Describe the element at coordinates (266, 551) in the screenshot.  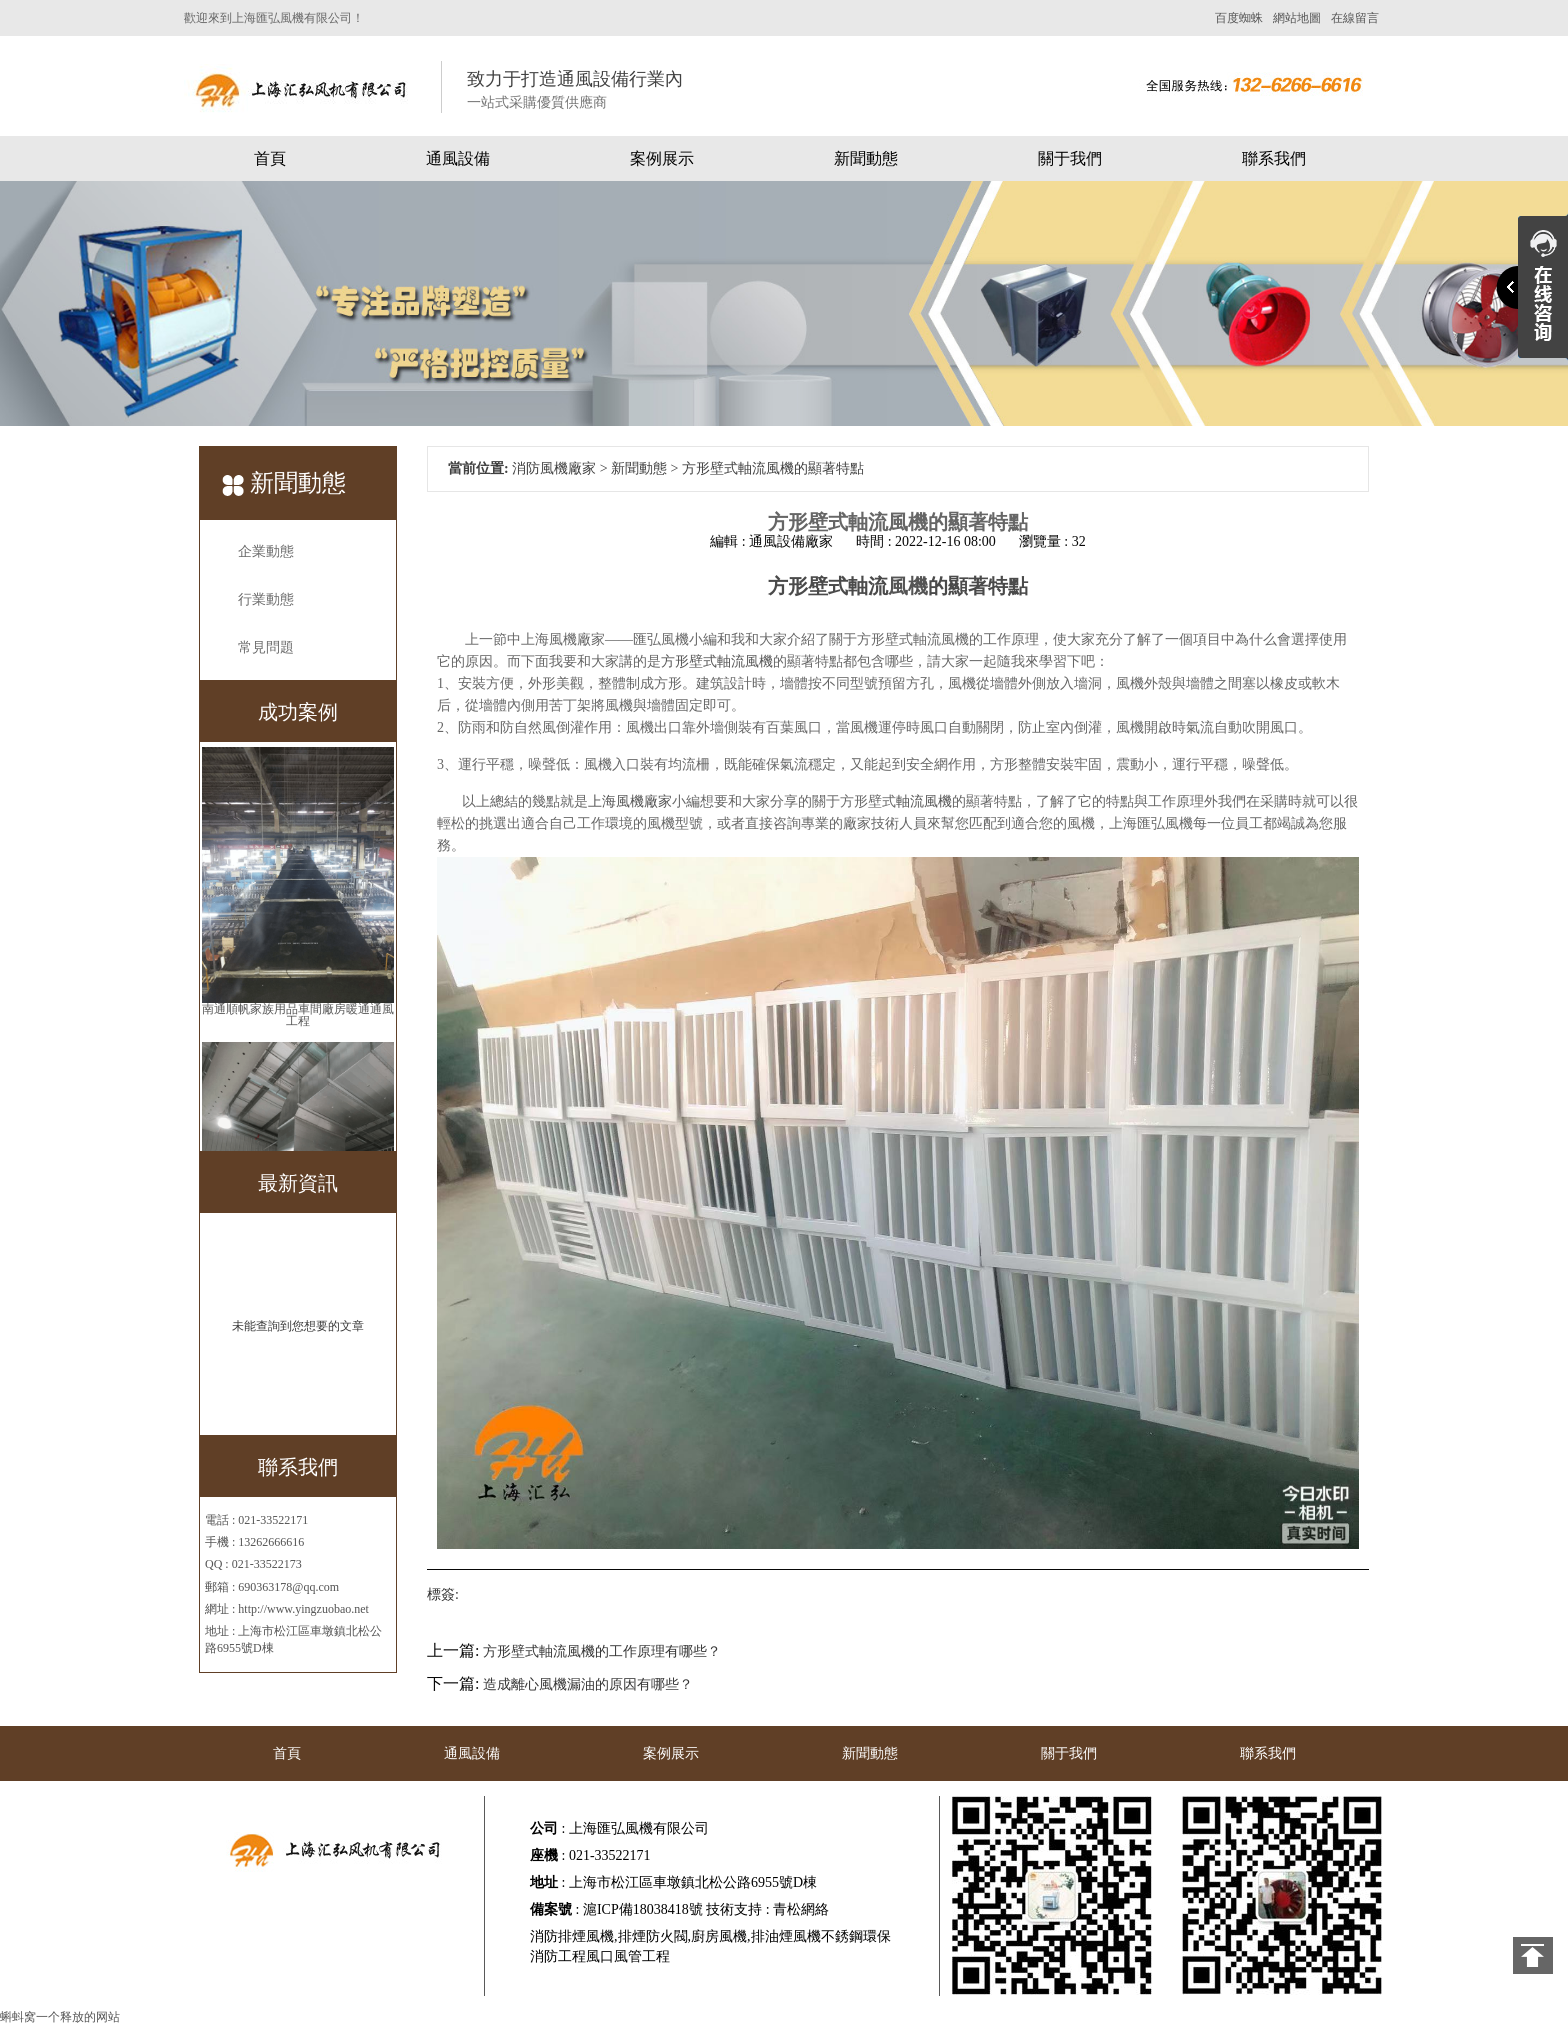
I see `企業動態` at that location.